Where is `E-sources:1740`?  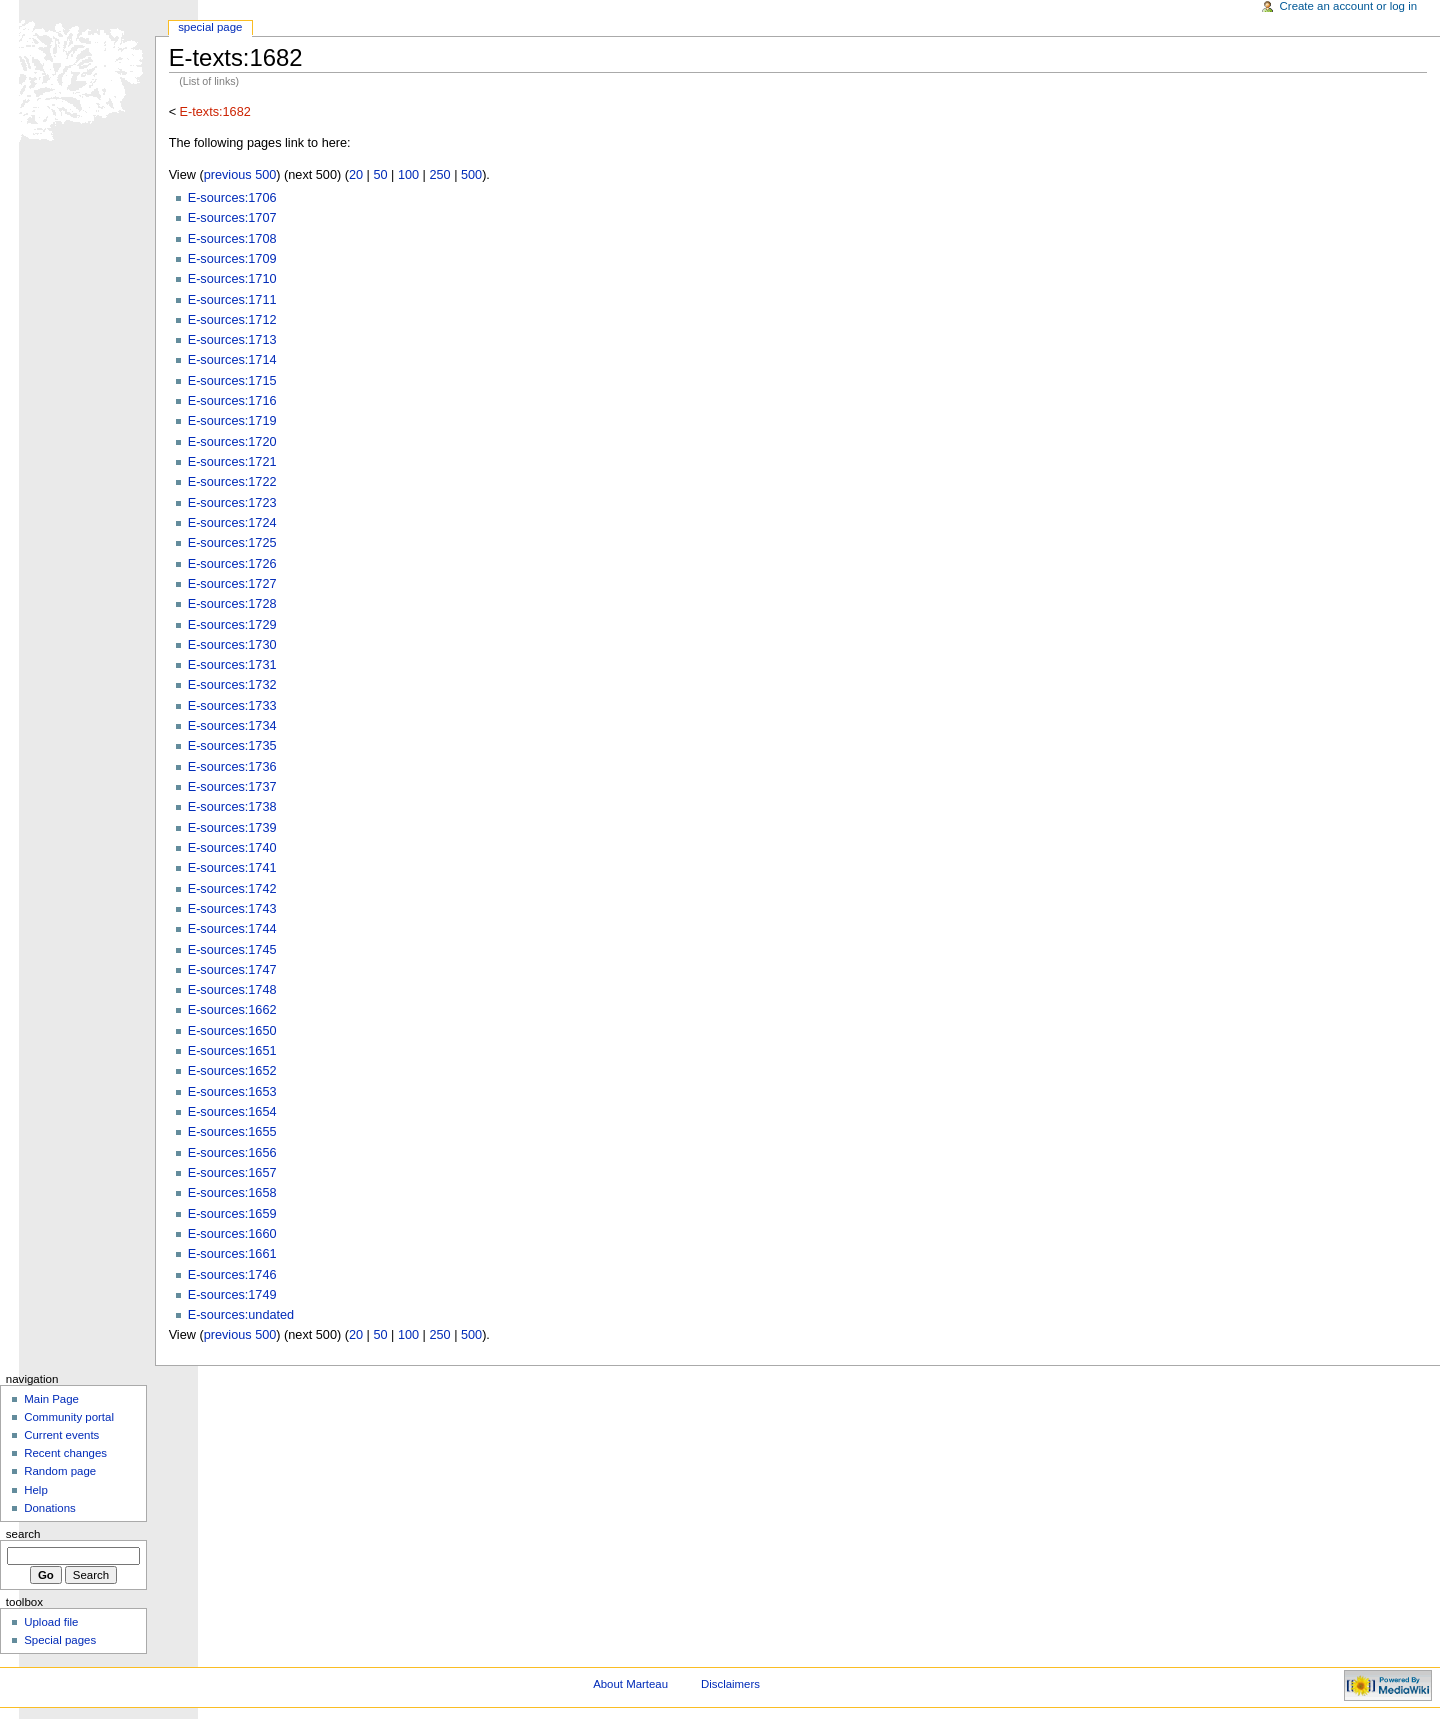 E-sources:1740 is located at coordinates (232, 848).